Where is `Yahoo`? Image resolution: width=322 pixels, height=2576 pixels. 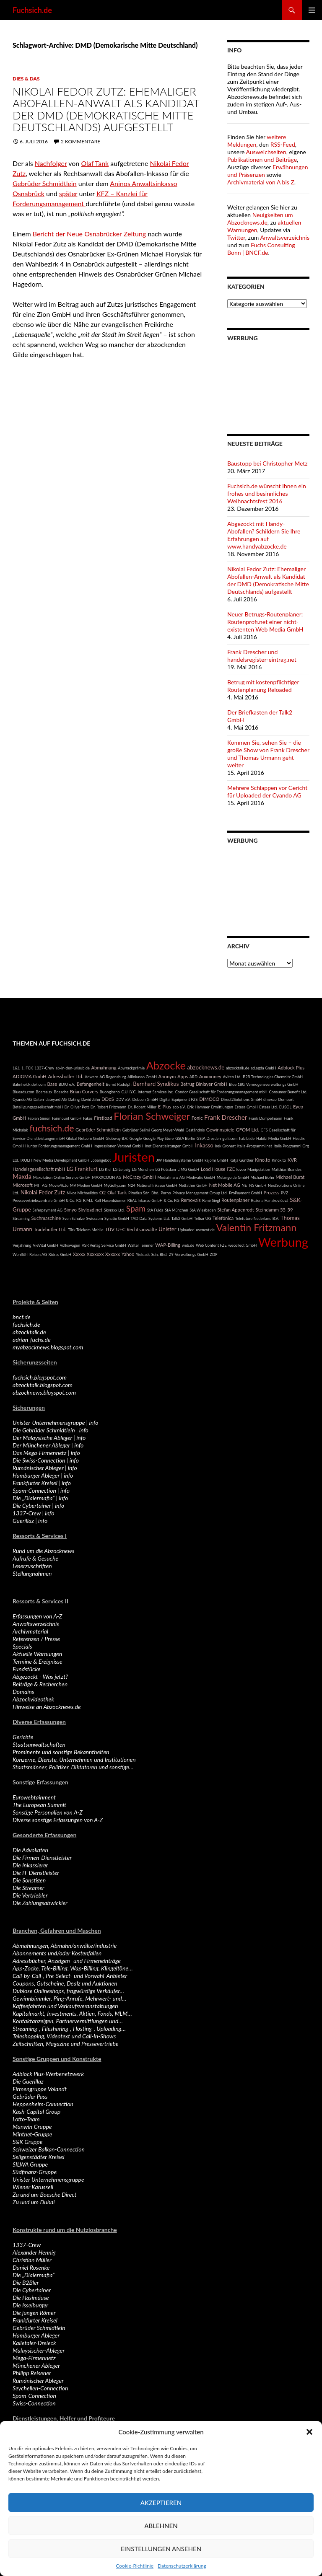 Yahoo is located at coordinates (128, 1254).